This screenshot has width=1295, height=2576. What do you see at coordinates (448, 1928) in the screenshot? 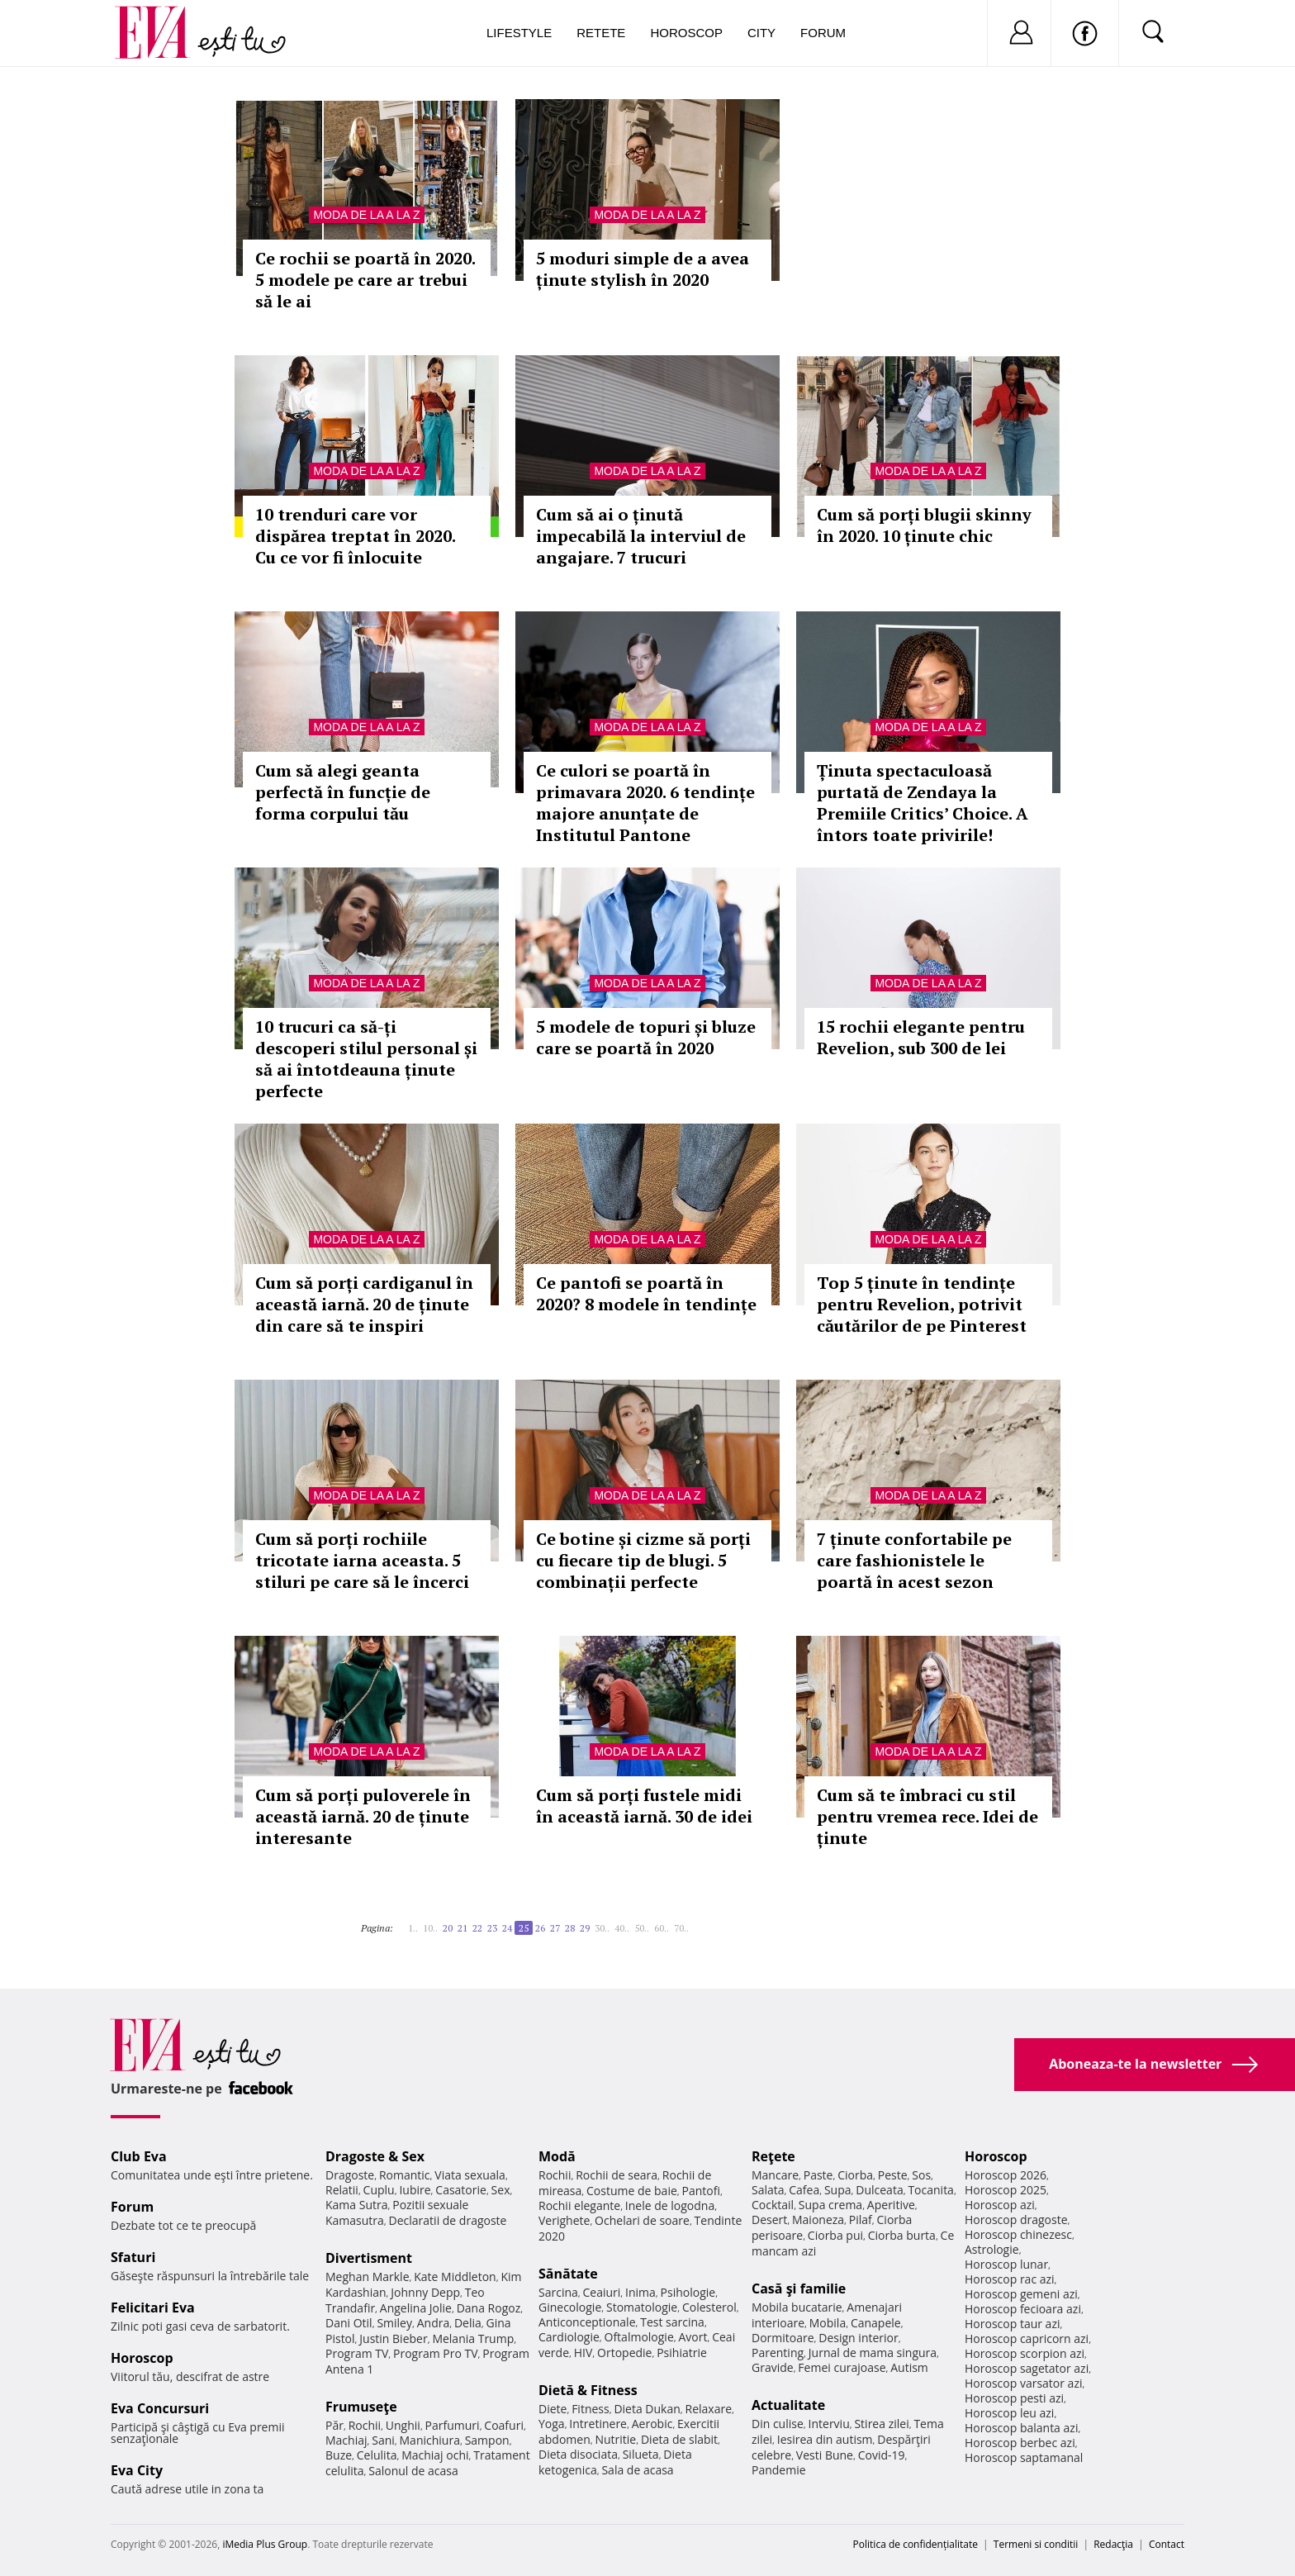
I see `20` at bounding box center [448, 1928].